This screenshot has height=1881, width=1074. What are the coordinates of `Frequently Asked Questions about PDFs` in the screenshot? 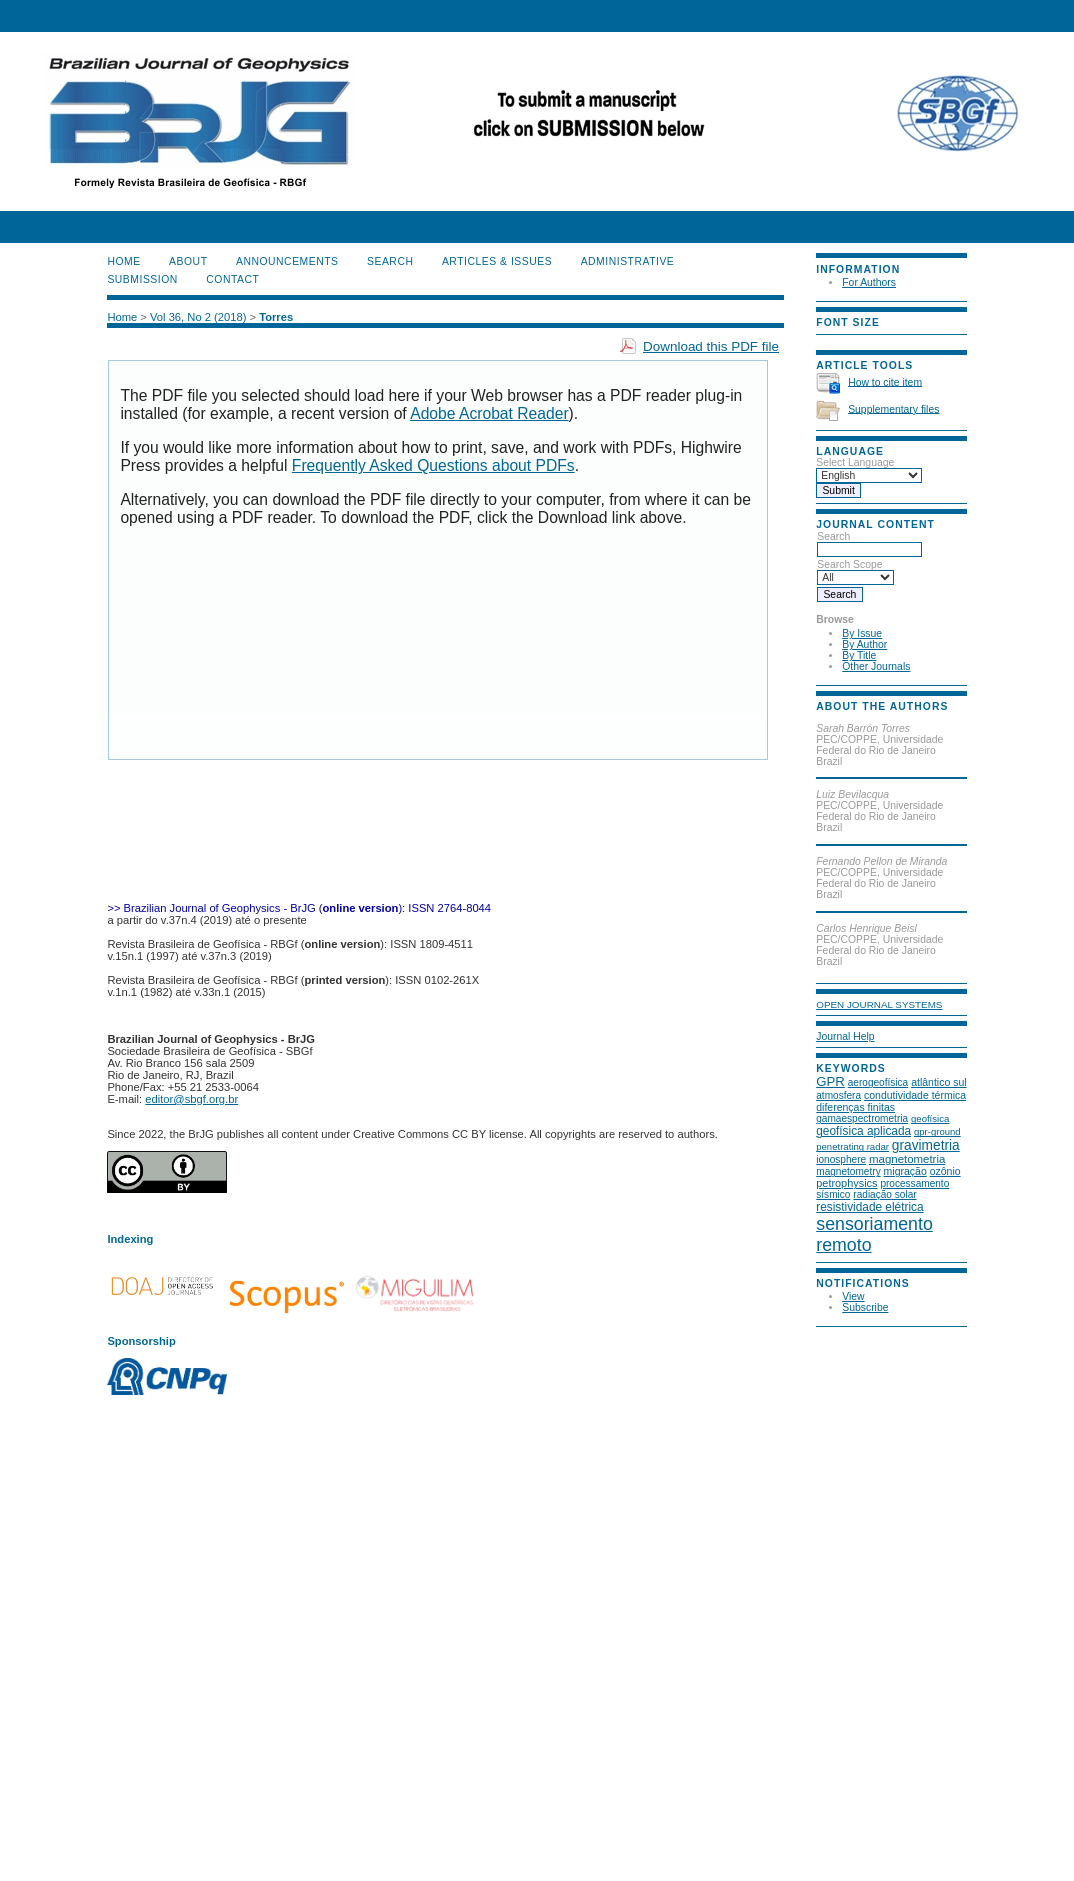 It's located at (433, 465).